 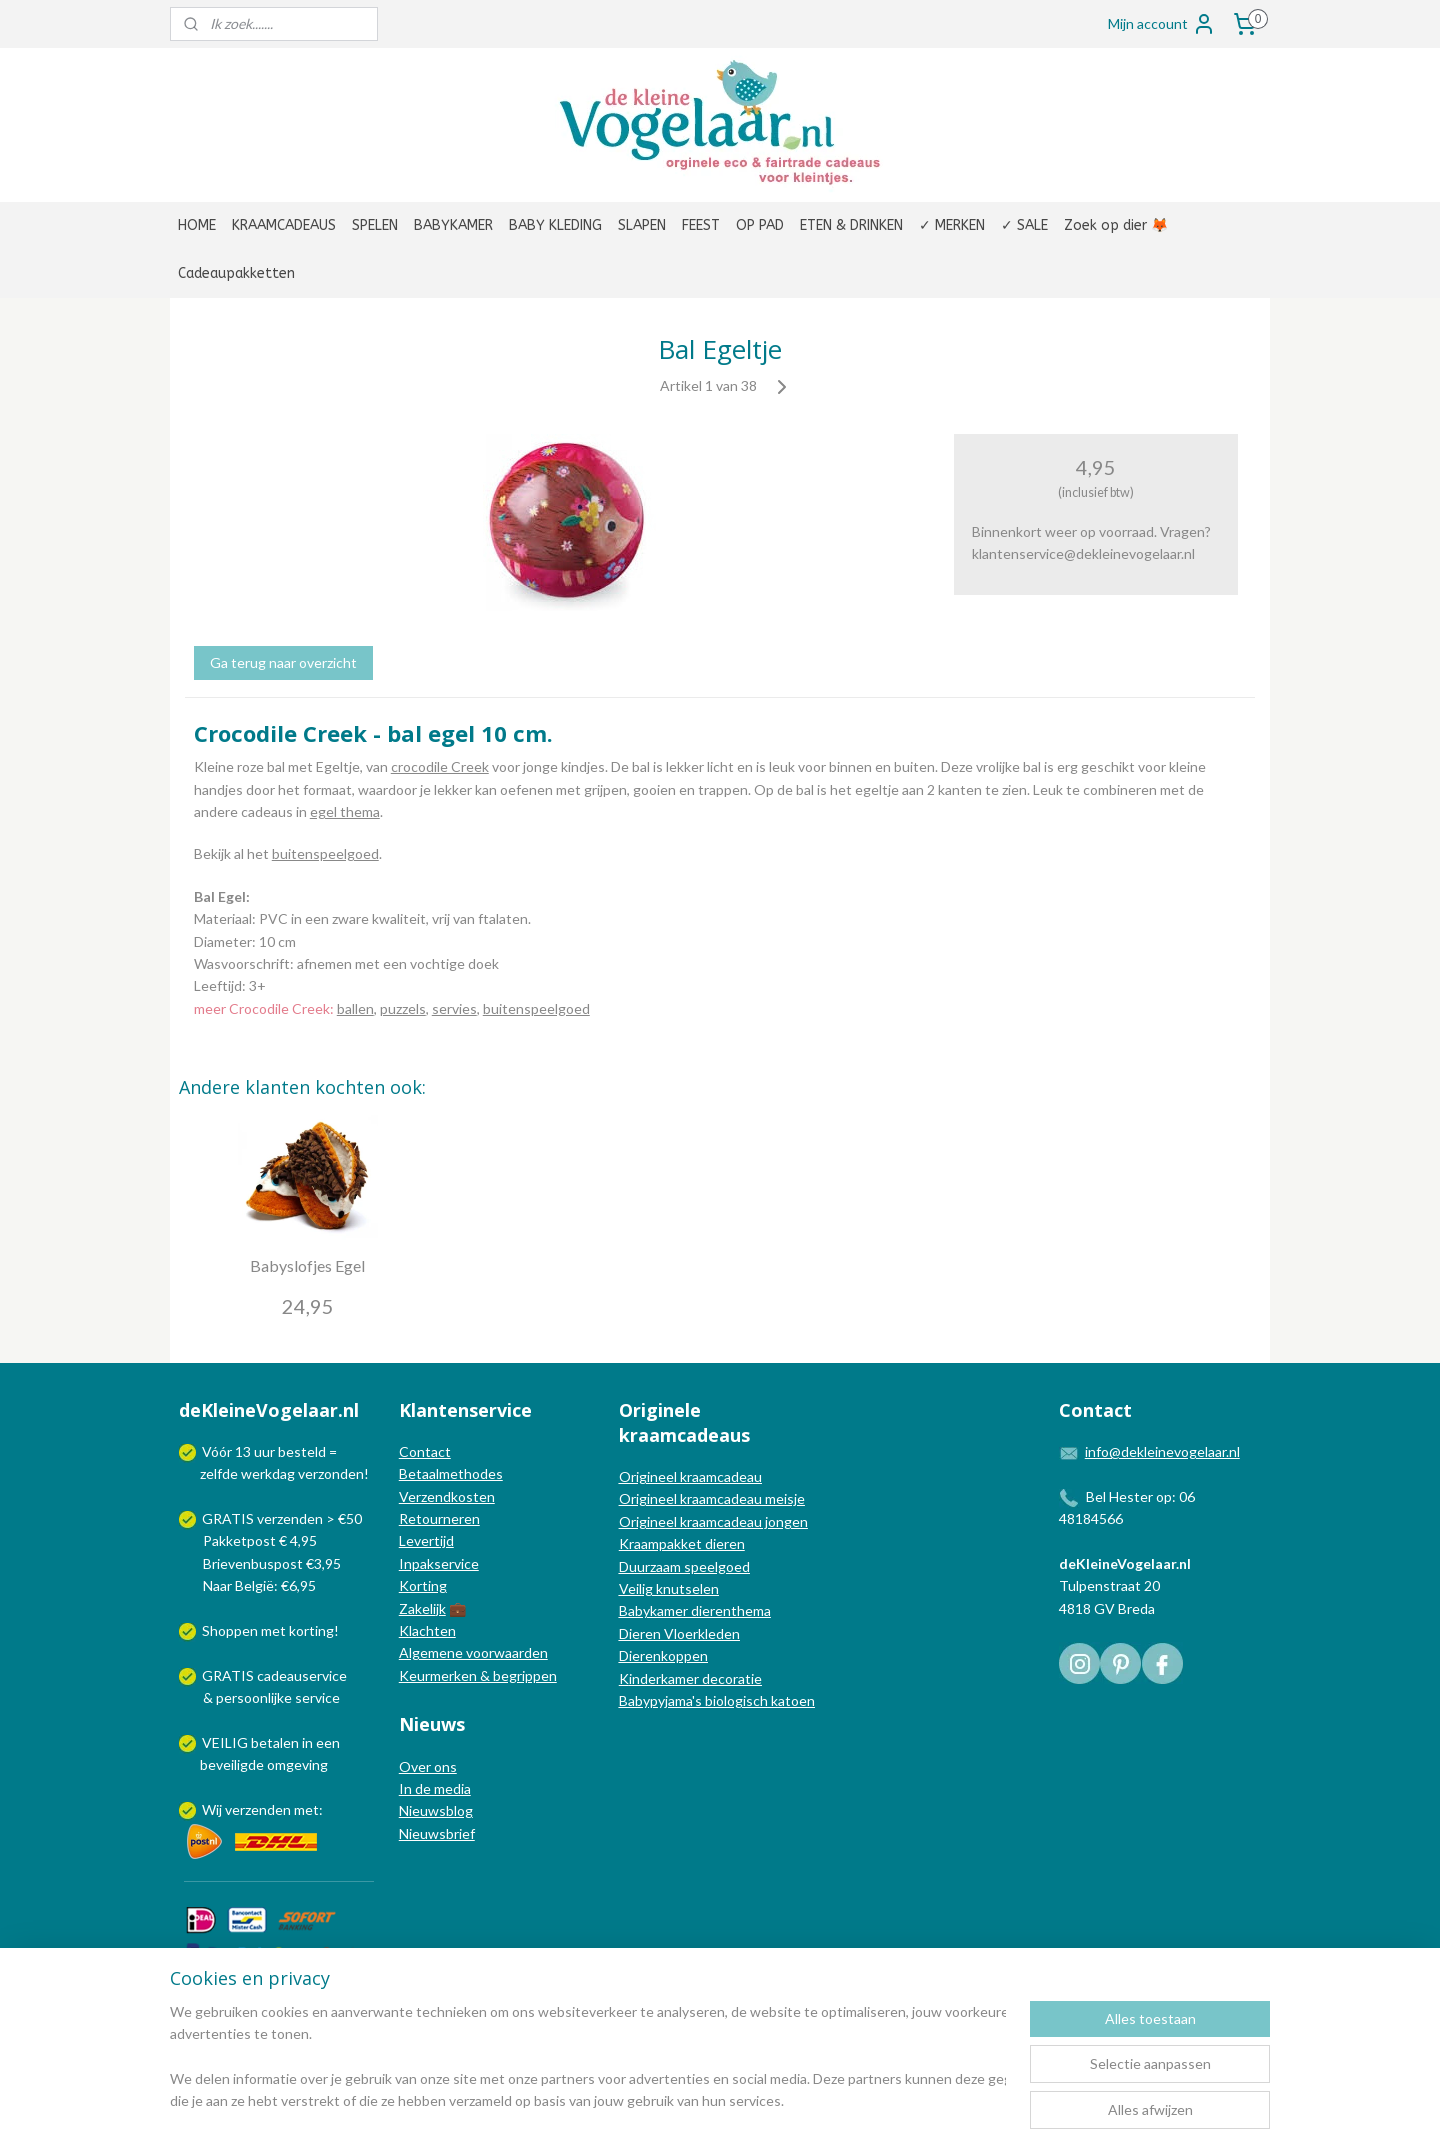 What do you see at coordinates (262, 1809) in the screenshot?
I see `Wij verzenden met:` at bounding box center [262, 1809].